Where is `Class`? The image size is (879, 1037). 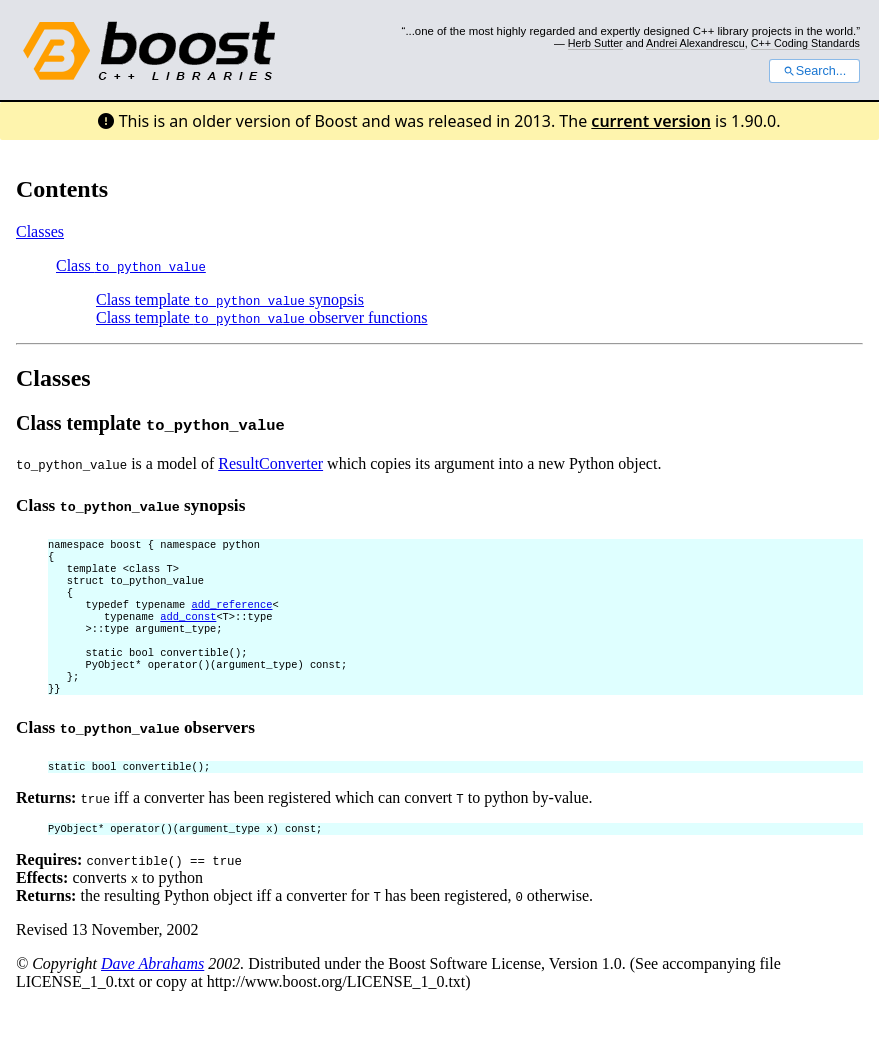
Class is located at coordinates (131, 265).